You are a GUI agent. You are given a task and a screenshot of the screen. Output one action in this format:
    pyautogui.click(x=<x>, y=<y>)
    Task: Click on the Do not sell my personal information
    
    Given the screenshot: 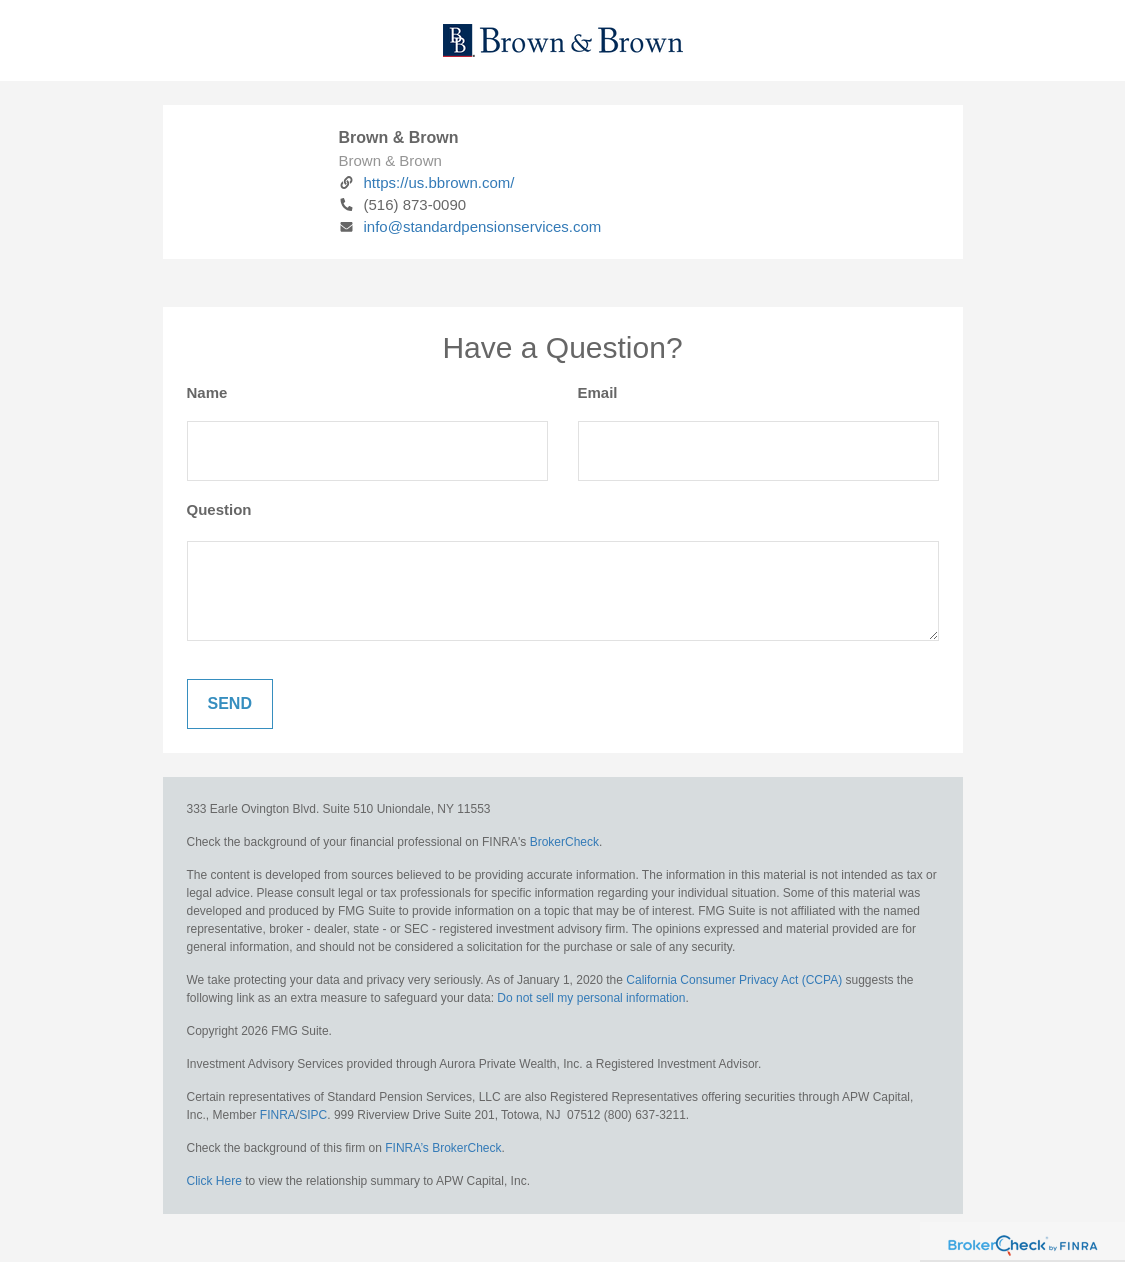 What is the action you would take?
    pyautogui.click(x=591, y=998)
    